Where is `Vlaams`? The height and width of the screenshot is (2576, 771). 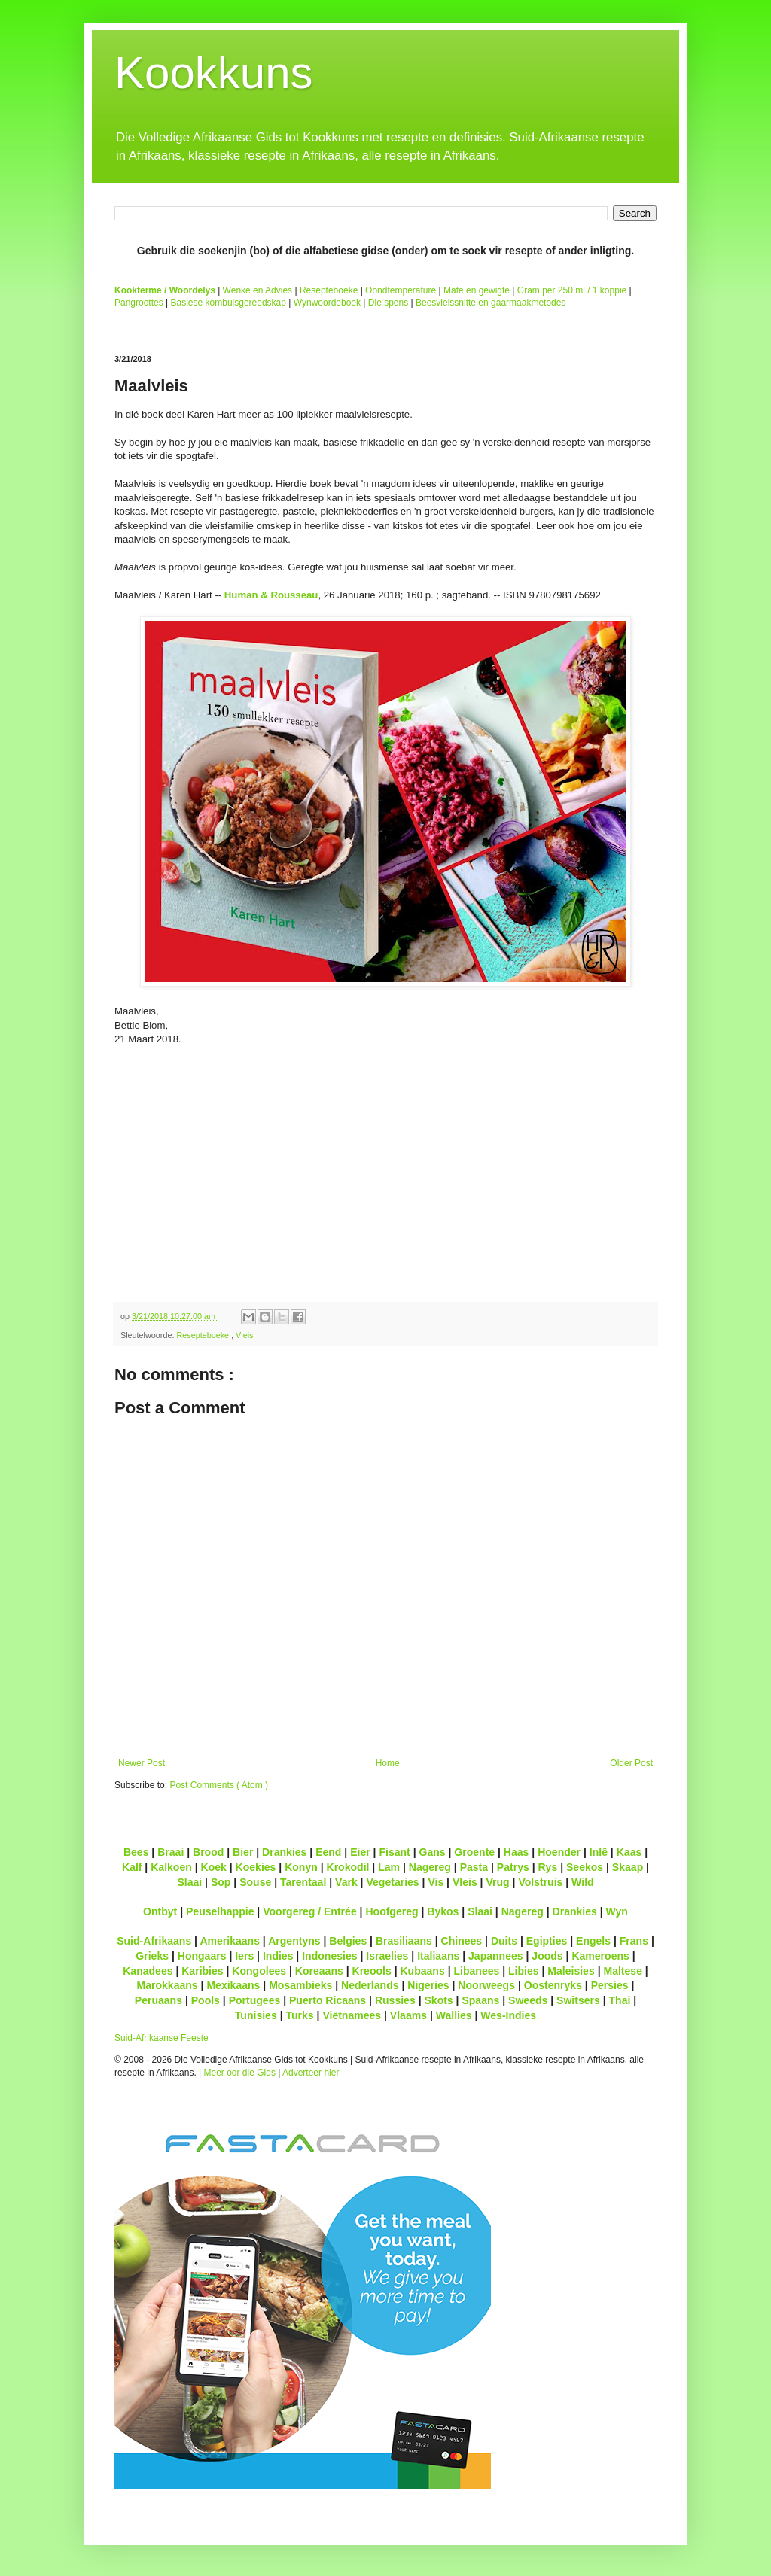
Vlaams is located at coordinates (408, 2015).